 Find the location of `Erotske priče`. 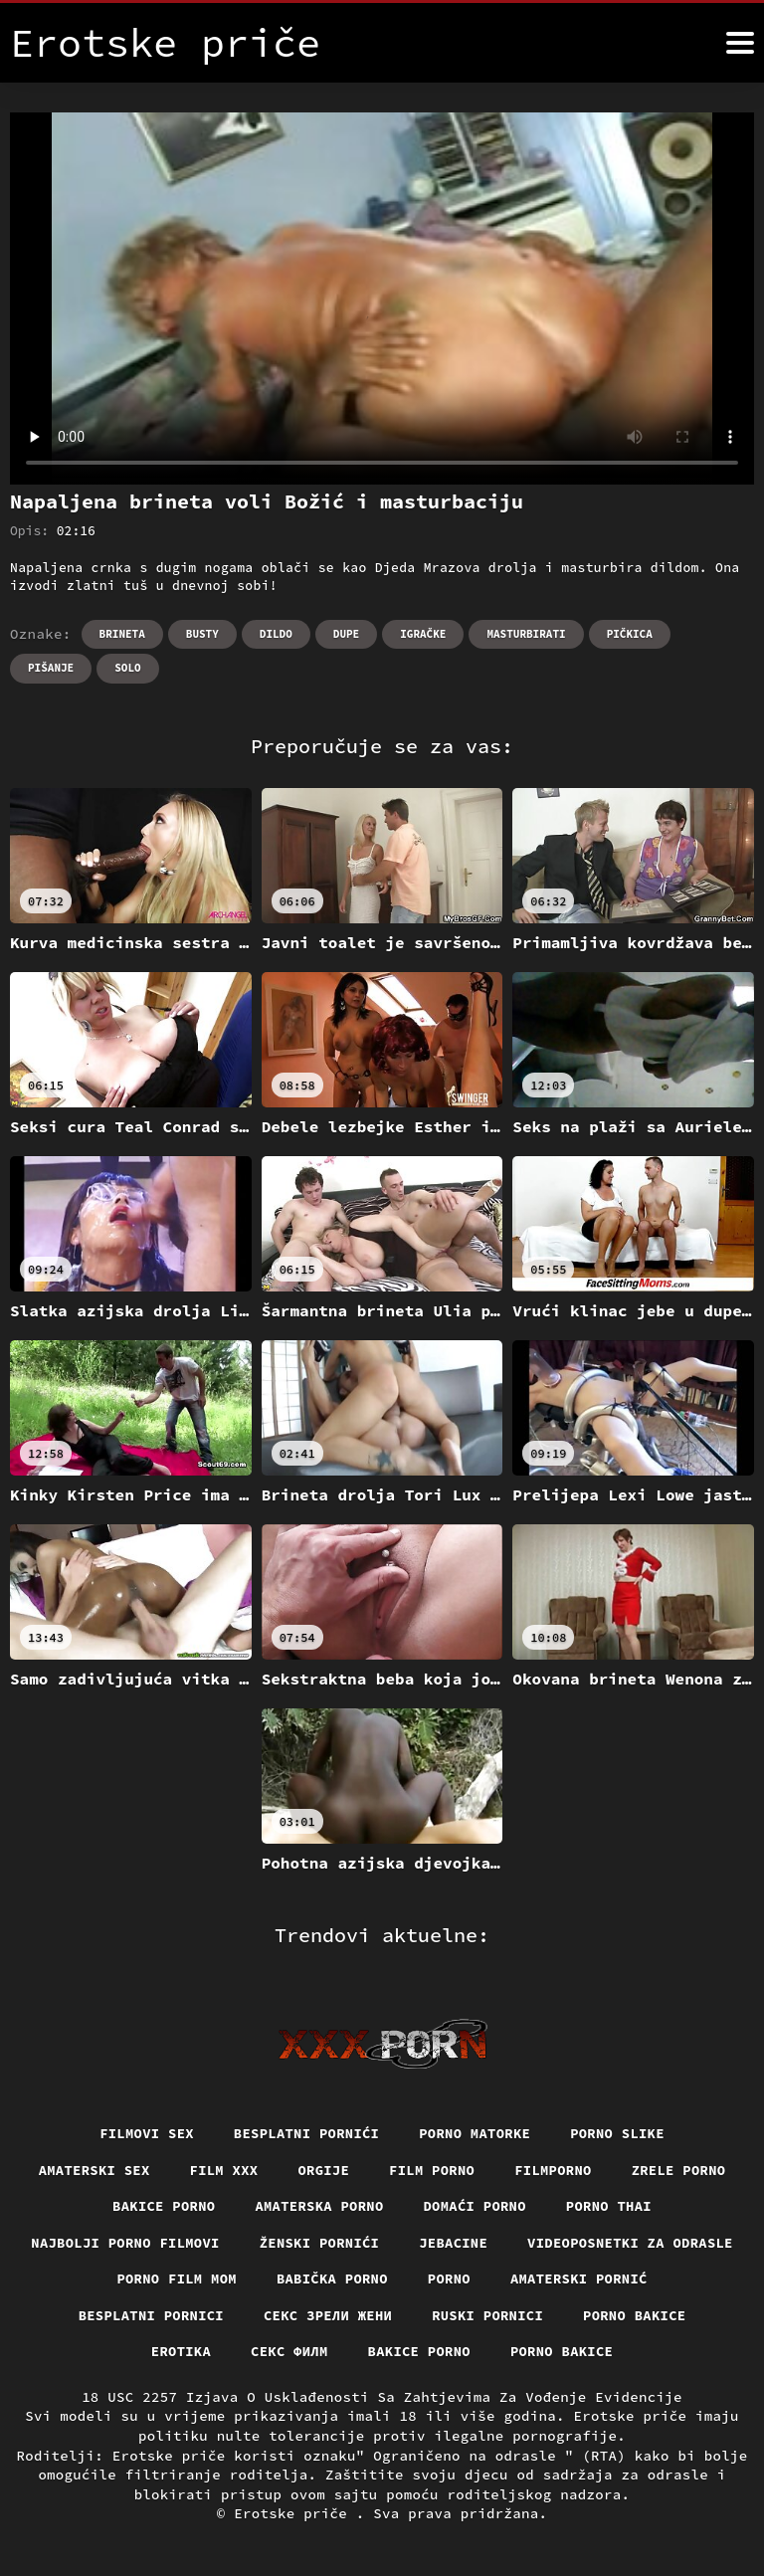

Erotske priče is located at coordinates (295, 2515).